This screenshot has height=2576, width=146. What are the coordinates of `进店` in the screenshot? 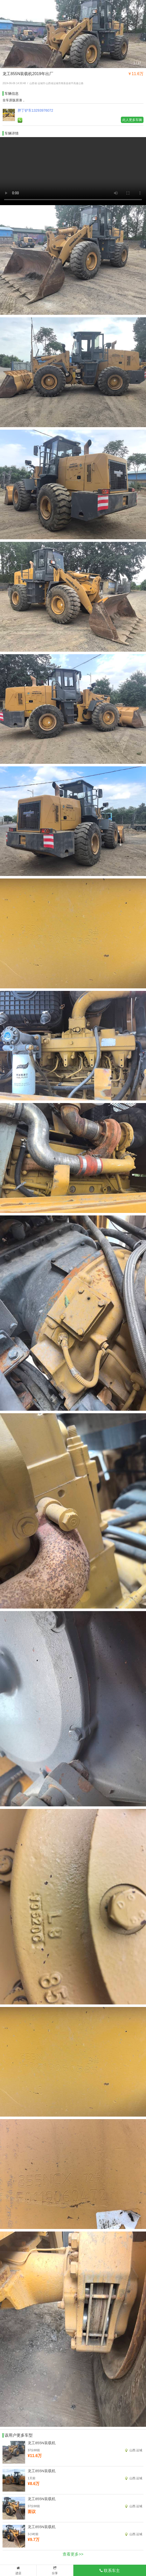 It's located at (18, 2570).